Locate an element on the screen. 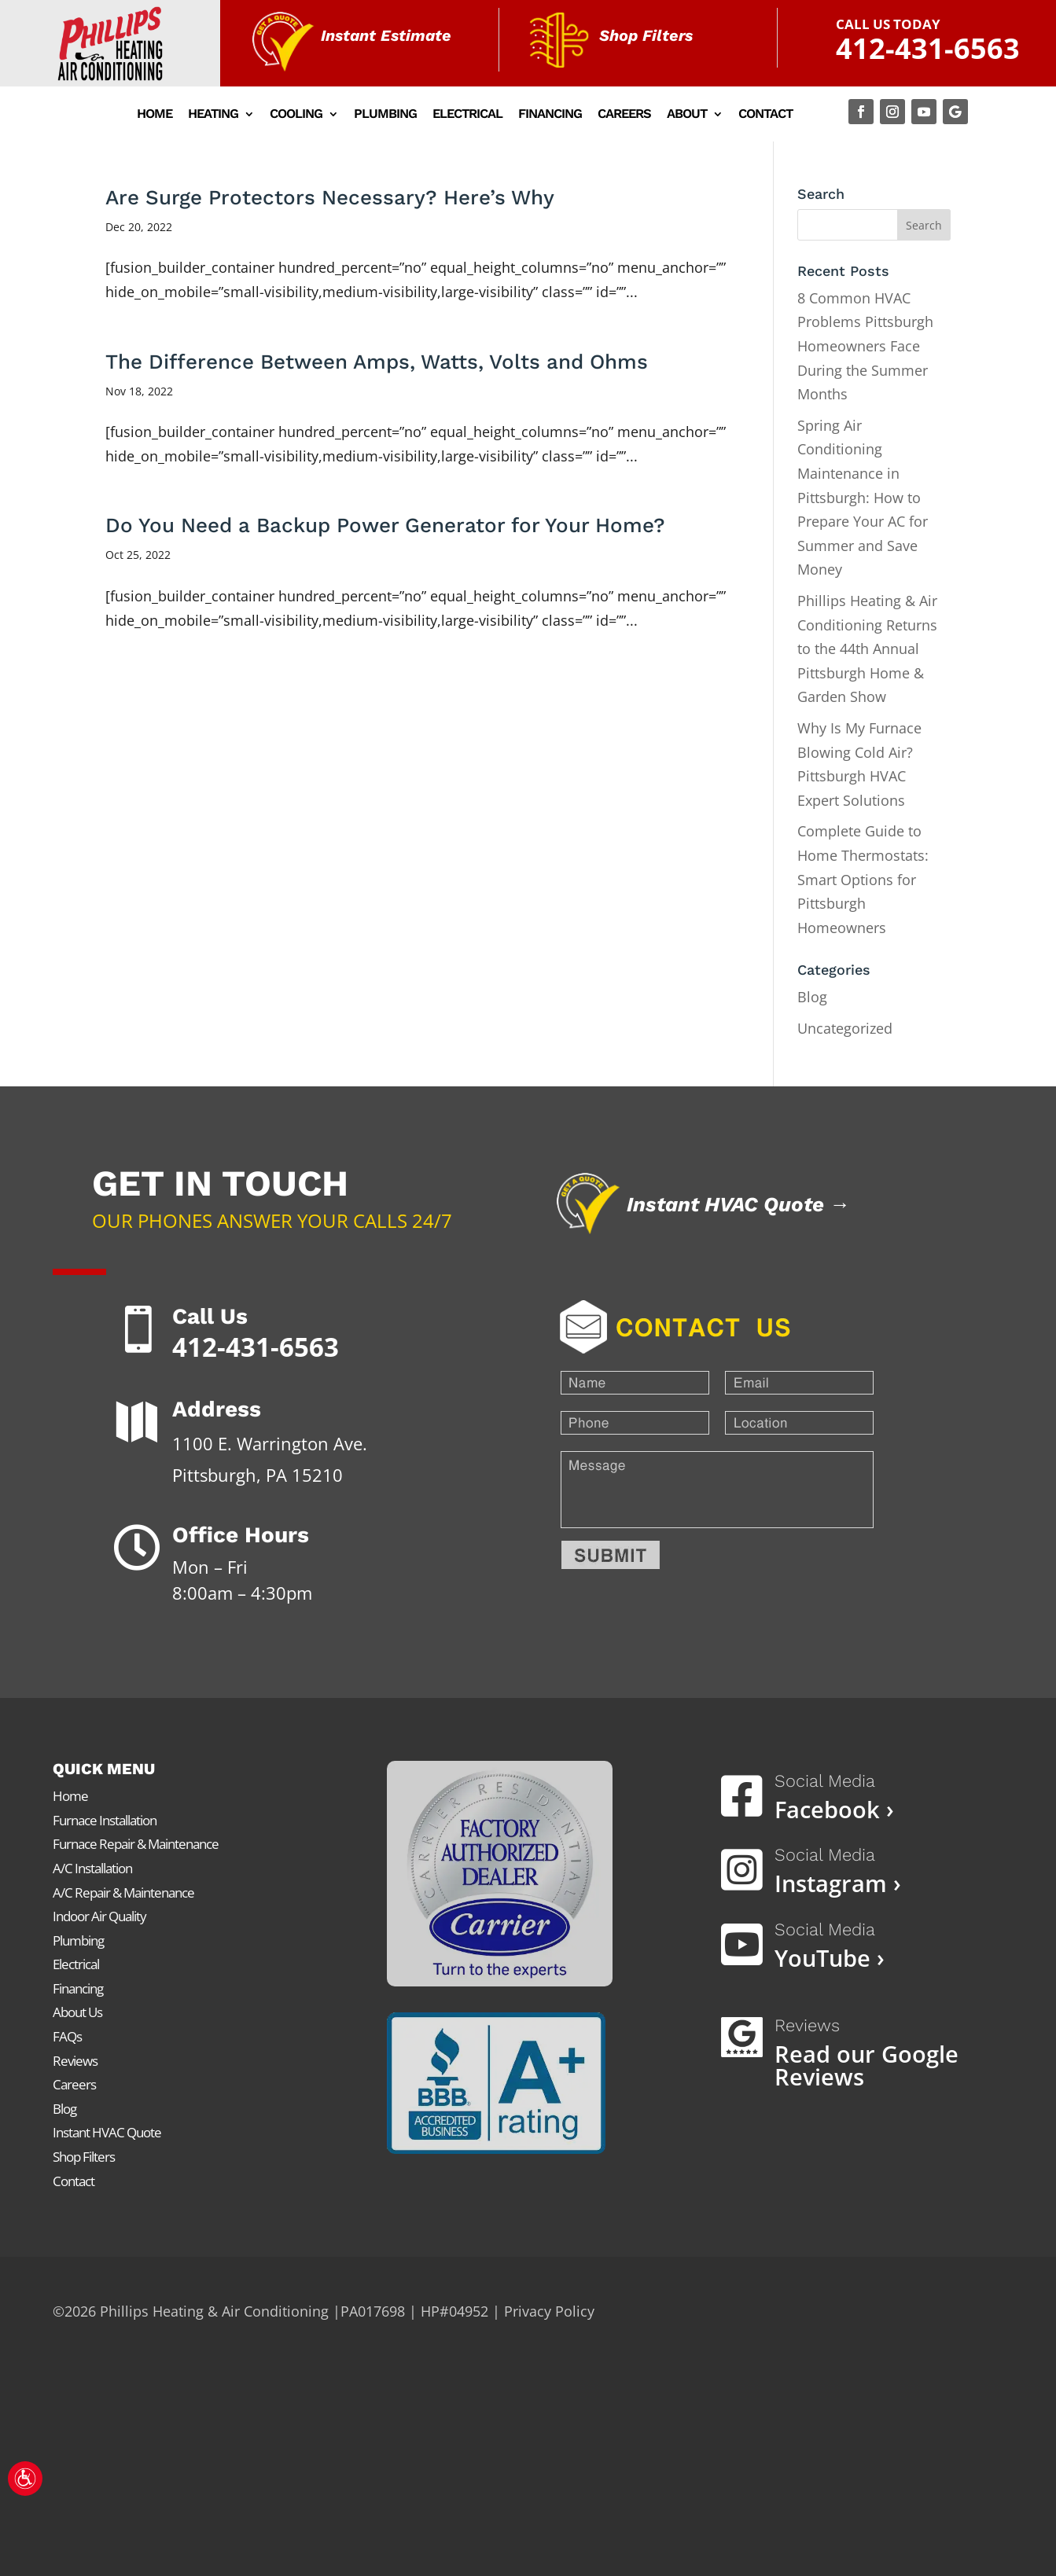 This screenshot has width=1056, height=2576. Contact is located at coordinates (765, 114).